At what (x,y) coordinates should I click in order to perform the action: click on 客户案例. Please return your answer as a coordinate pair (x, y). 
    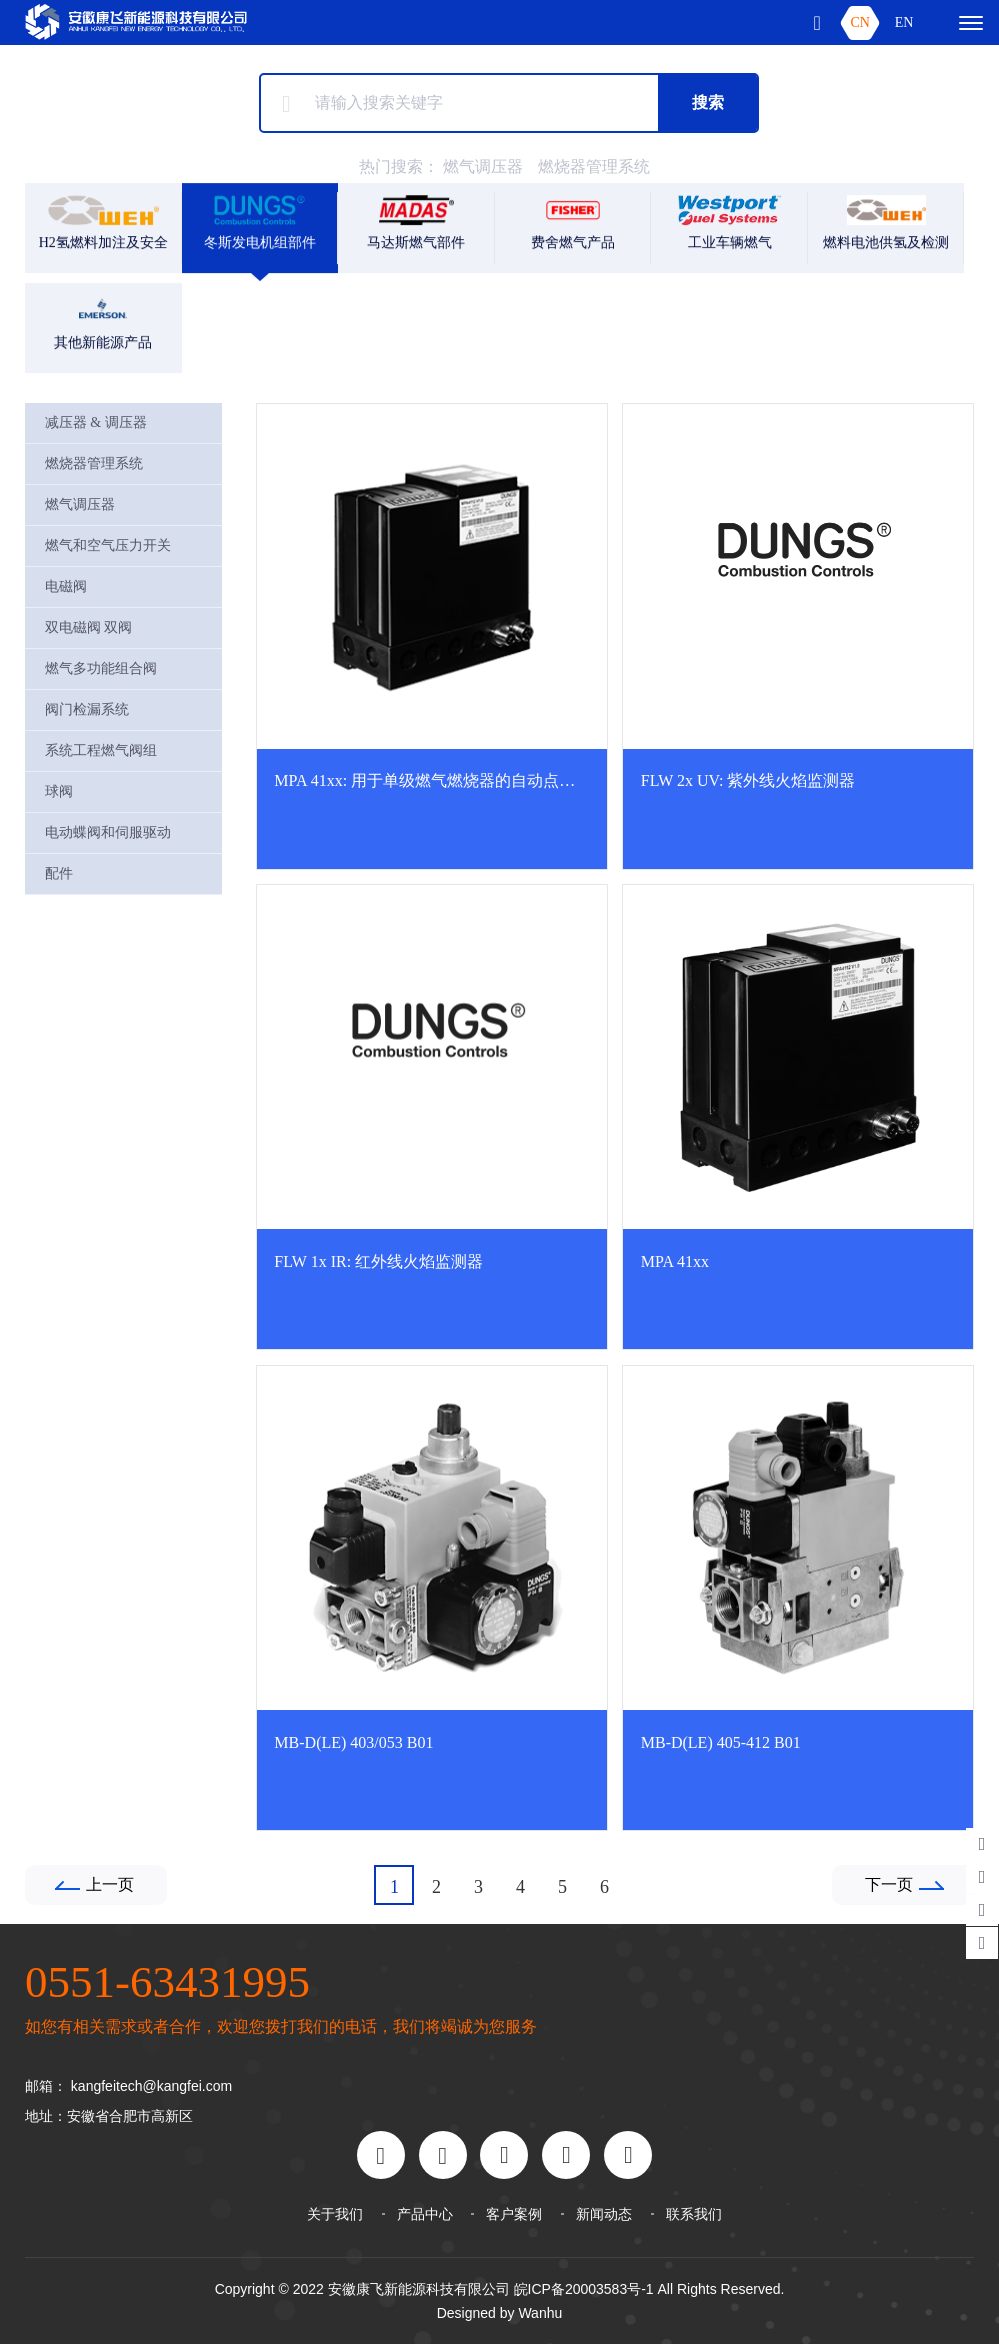
    Looking at the image, I should click on (514, 2214).